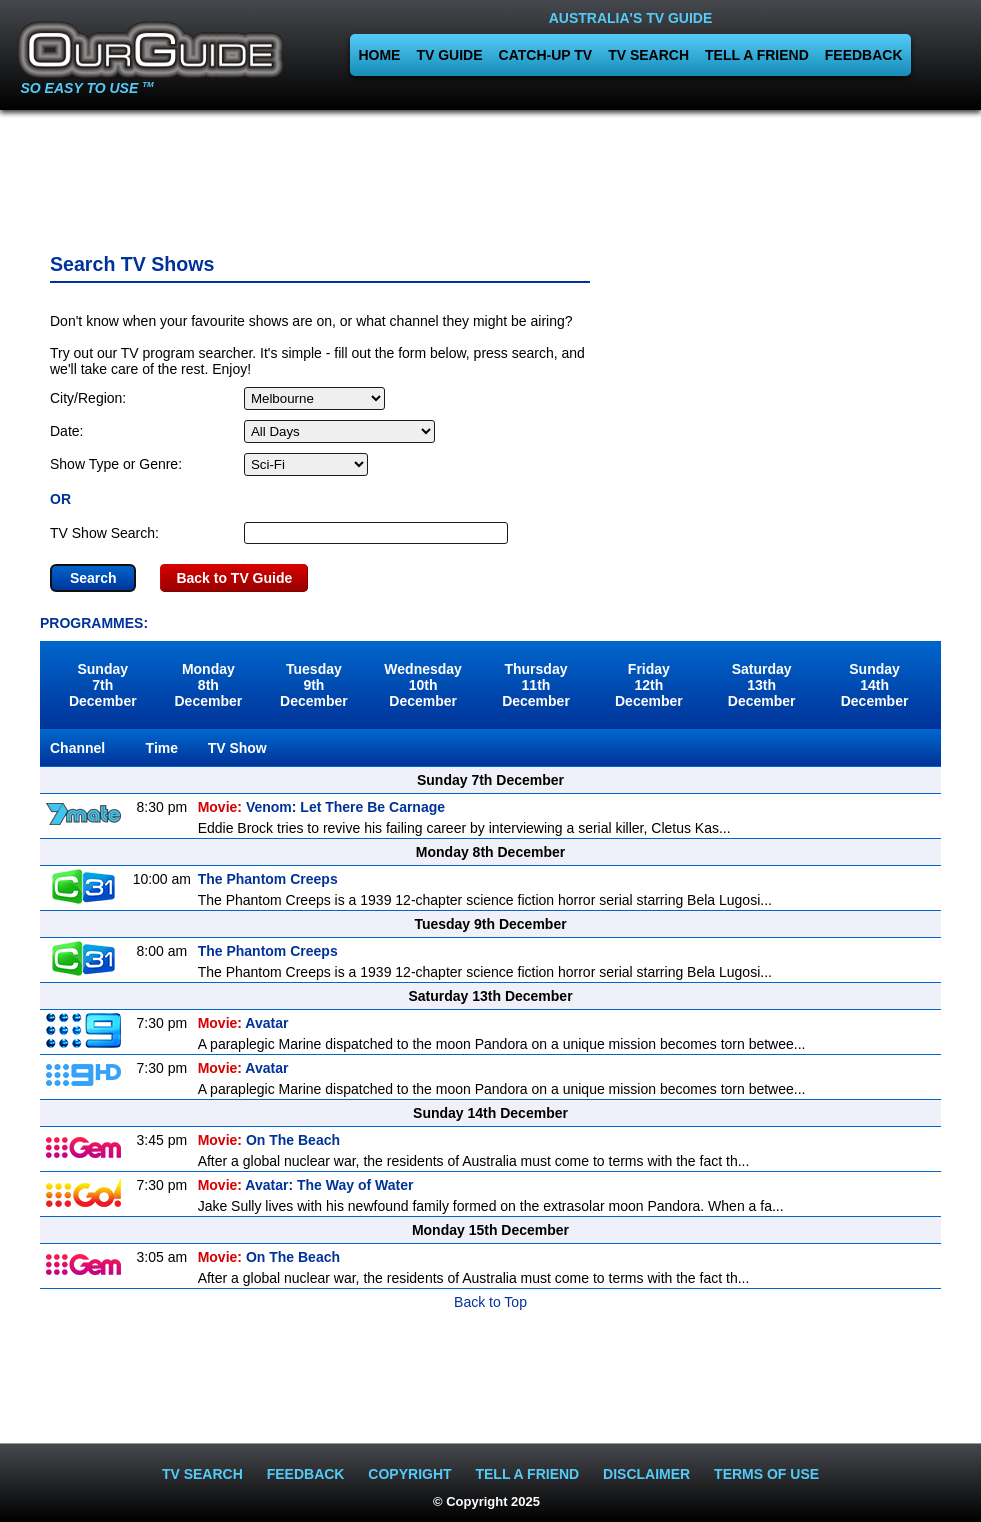 The height and width of the screenshot is (1522, 981). What do you see at coordinates (757, 55) in the screenshot?
I see `TELL A FRIEND` at bounding box center [757, 55].